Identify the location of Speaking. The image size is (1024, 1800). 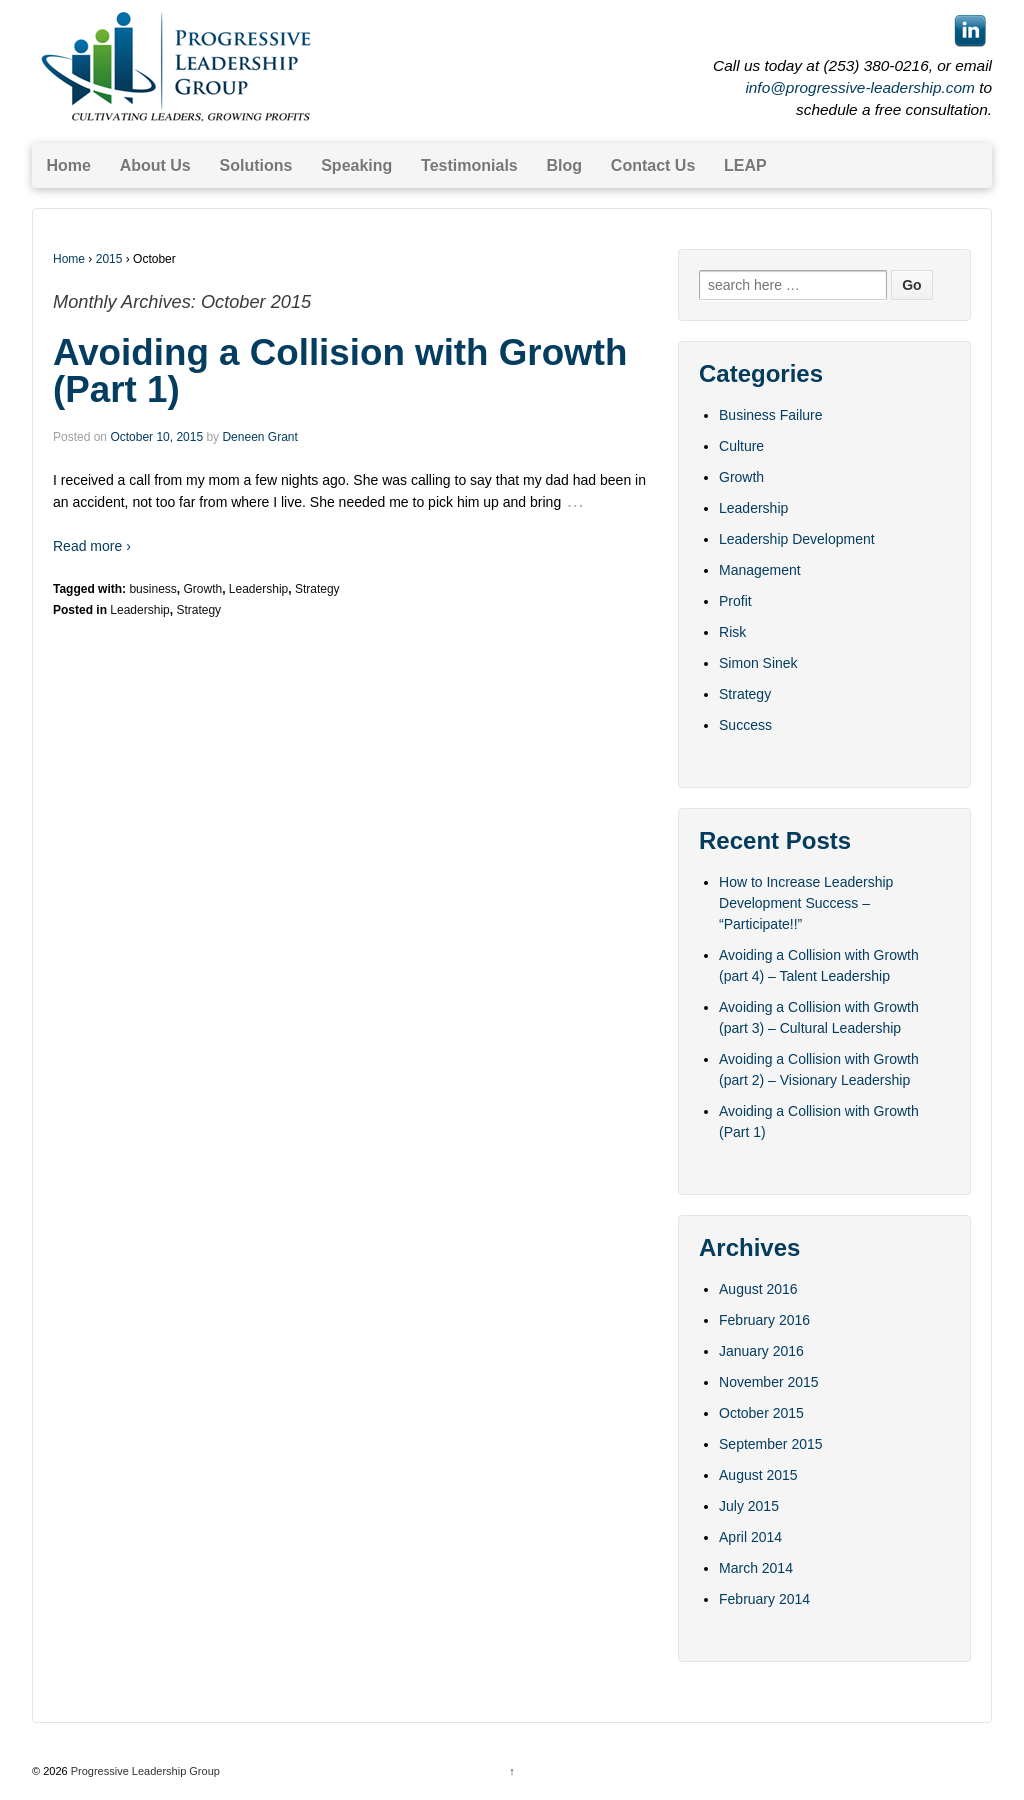
(356, 165).